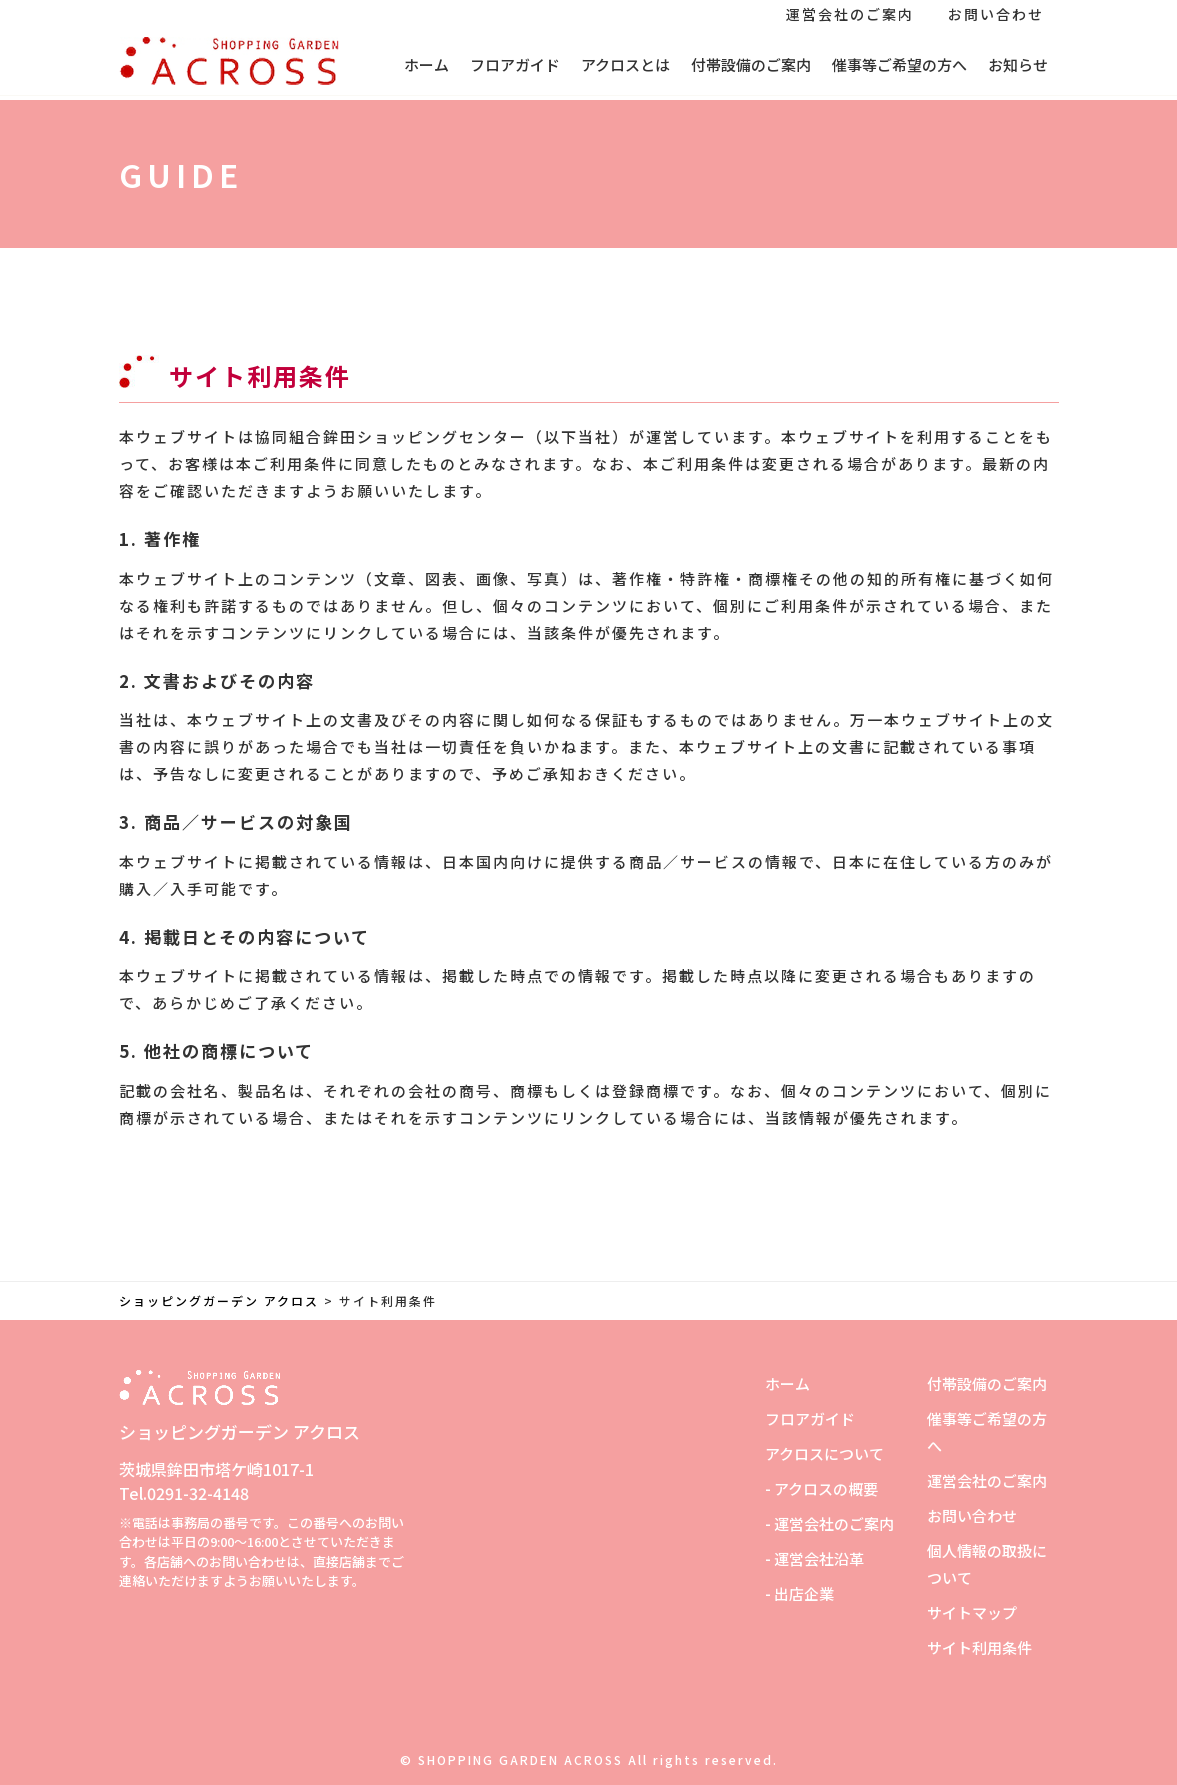  Describe the element at coordinates (515, 64) in the screenshot. I see `フロアガイド` at that location.